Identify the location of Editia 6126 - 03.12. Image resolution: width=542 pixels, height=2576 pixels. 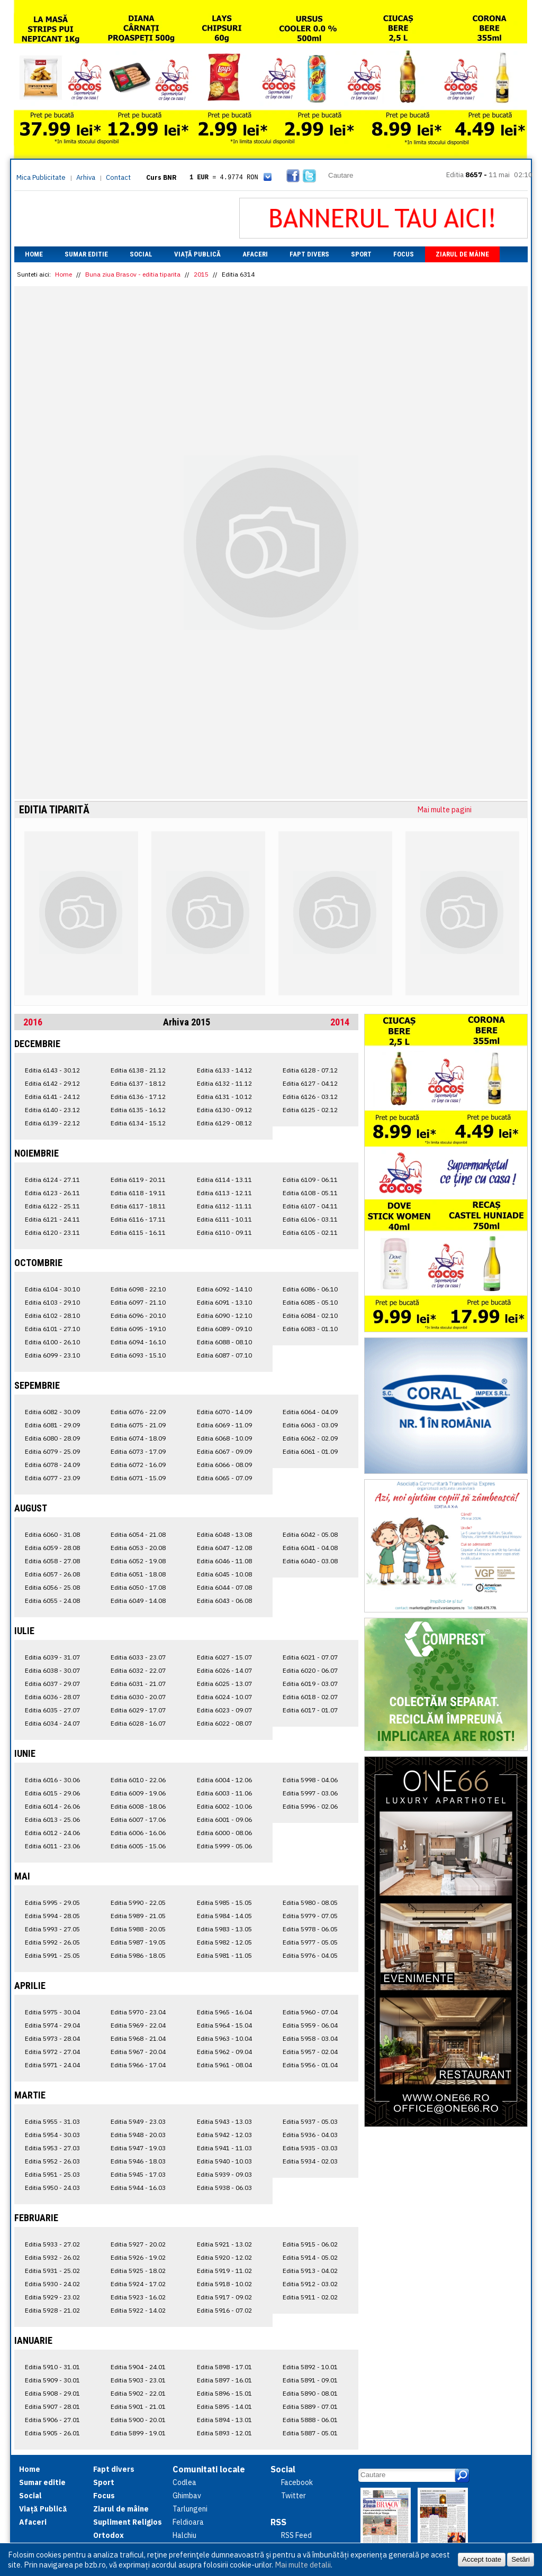
(310, 1097).